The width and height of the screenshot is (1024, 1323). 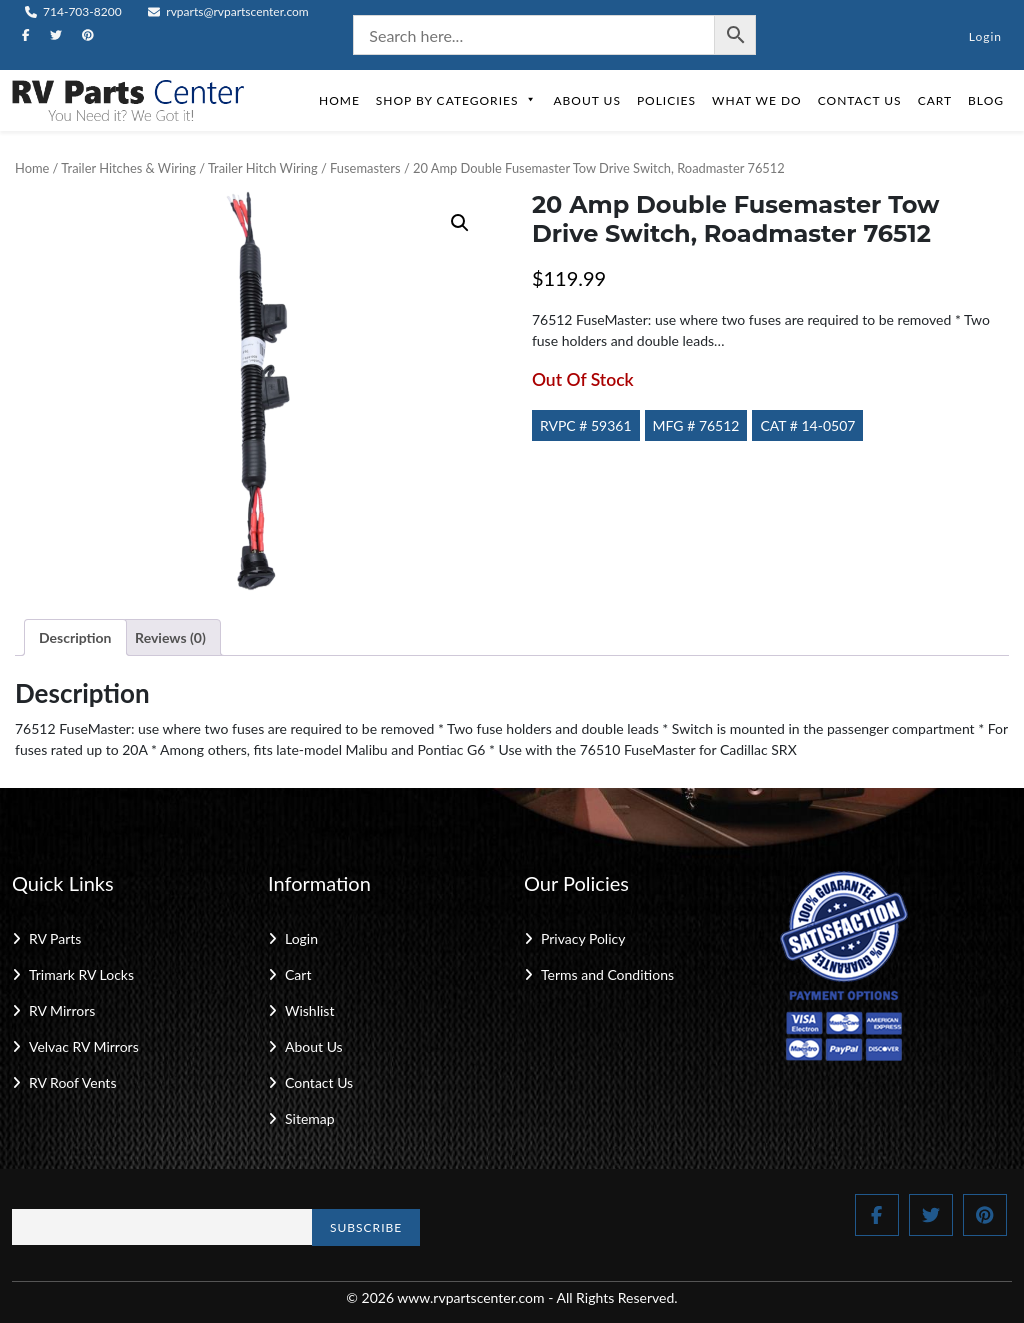 I want to click on Fusemasters, so click(x=365, y=168).